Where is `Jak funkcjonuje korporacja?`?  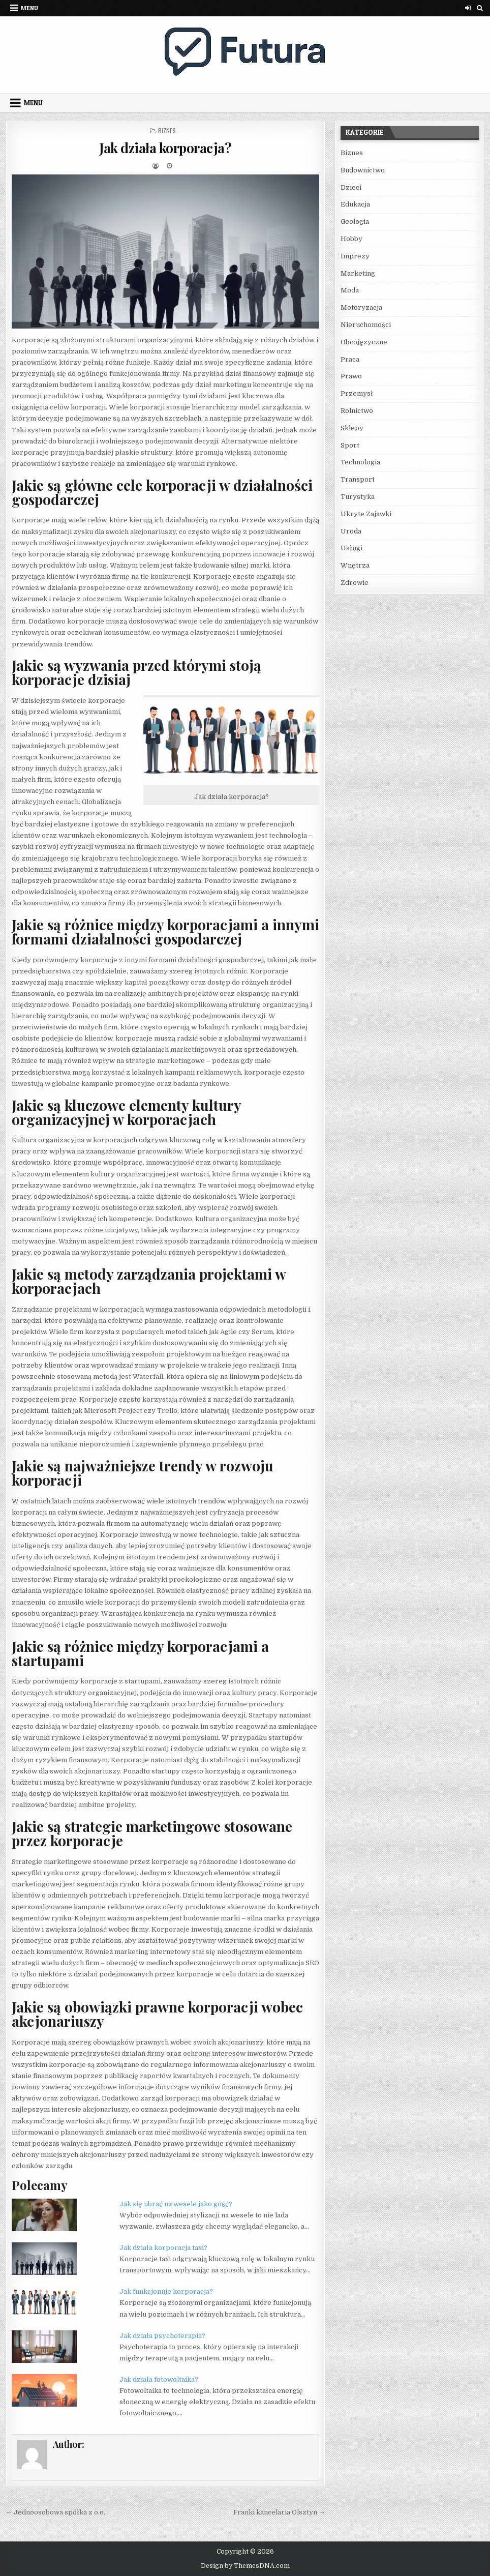
Jak funkcjonuje korporacja? is located at coordinates (166, 2291).